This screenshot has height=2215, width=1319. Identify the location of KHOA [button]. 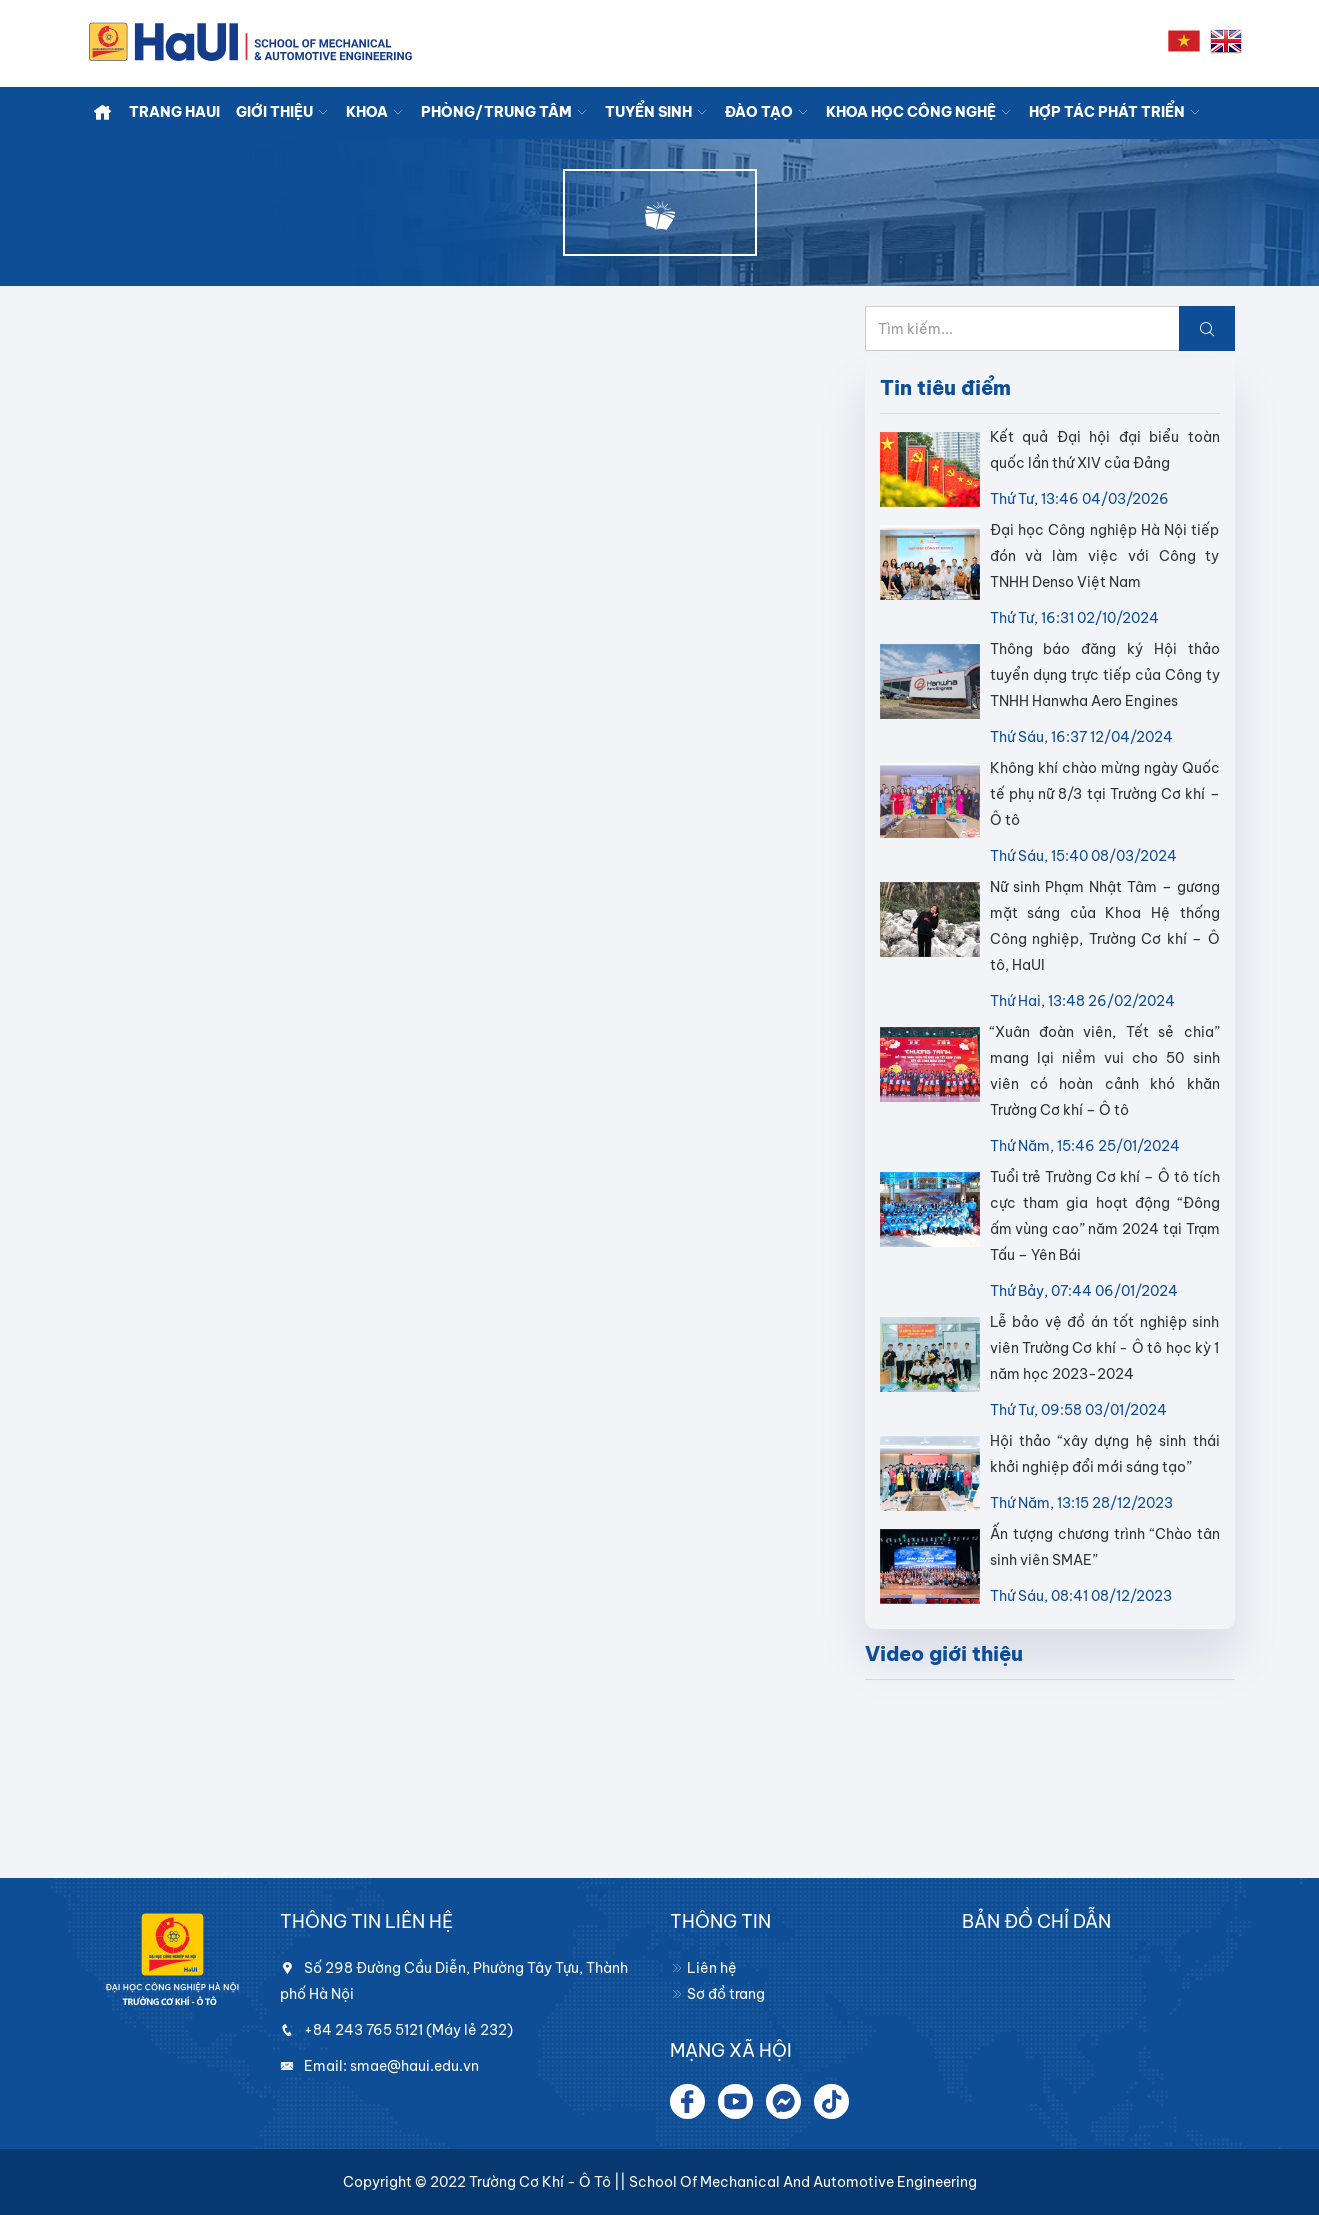
(375, 112).